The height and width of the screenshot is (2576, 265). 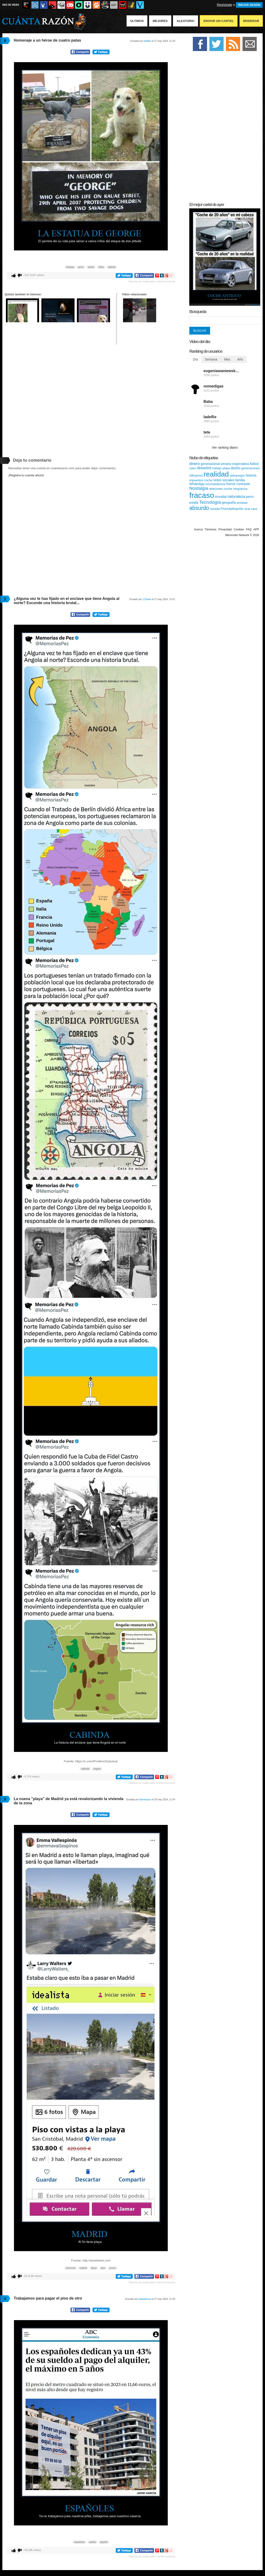 I want to click on AliExpress, so click(x=196, y=475).